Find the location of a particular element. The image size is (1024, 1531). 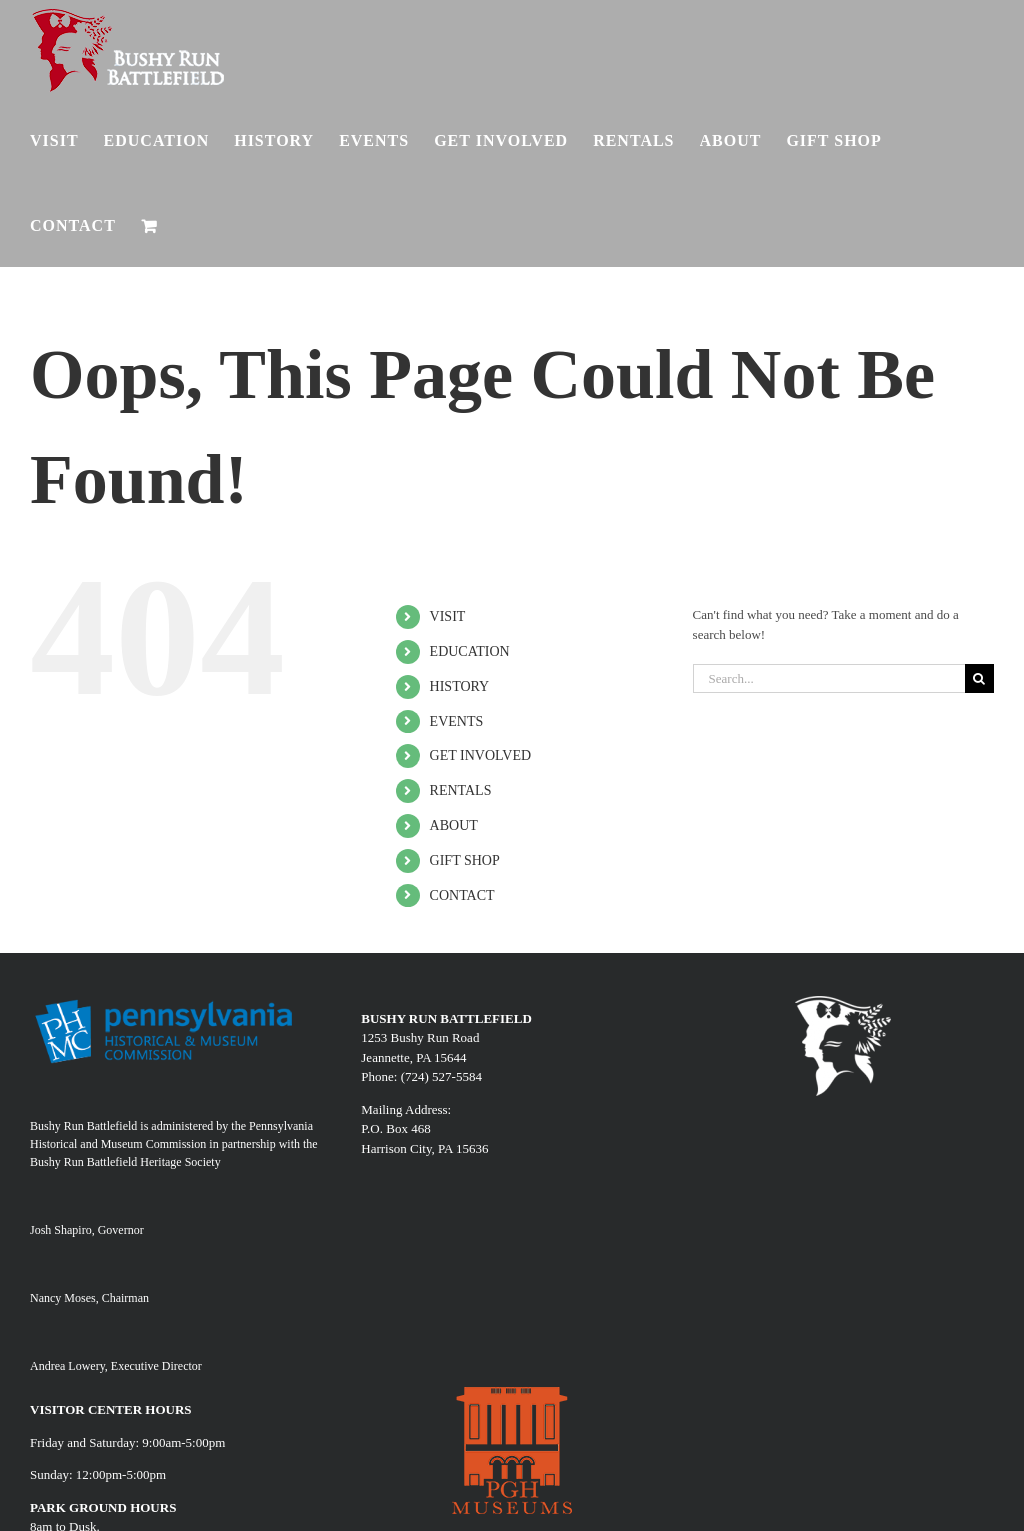

GIFT SHOP is located at coordinates (465, 860).